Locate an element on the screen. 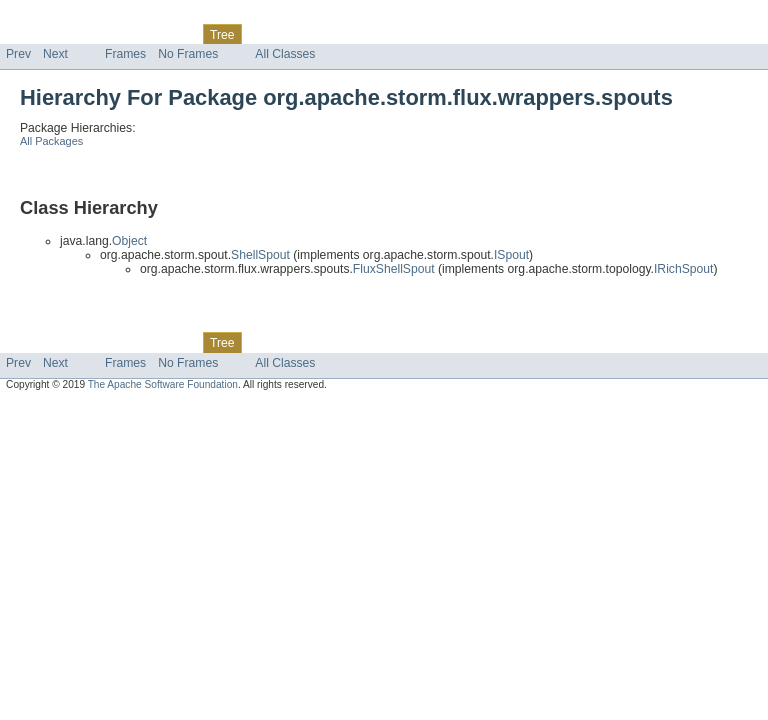 Image resolution: width=768 pixels, height=720 pixels. Help is located at coordinates (381, 34).